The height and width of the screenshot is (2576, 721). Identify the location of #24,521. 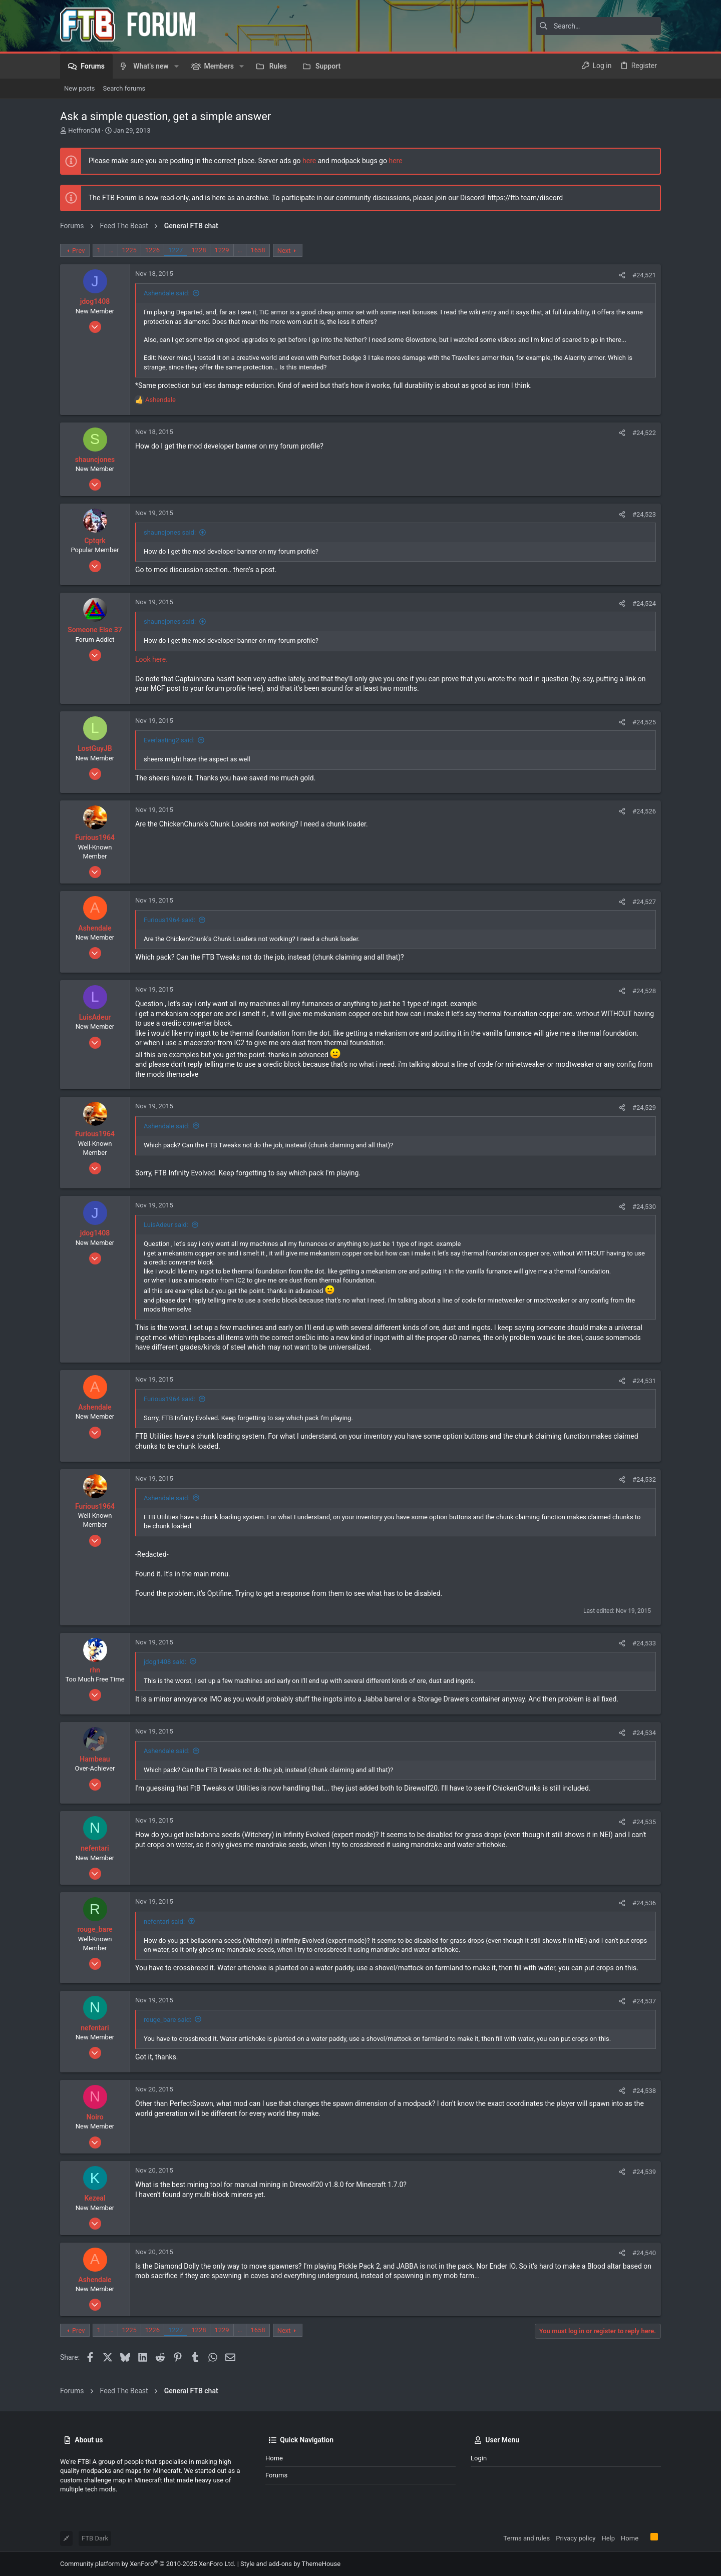
(644, 275).